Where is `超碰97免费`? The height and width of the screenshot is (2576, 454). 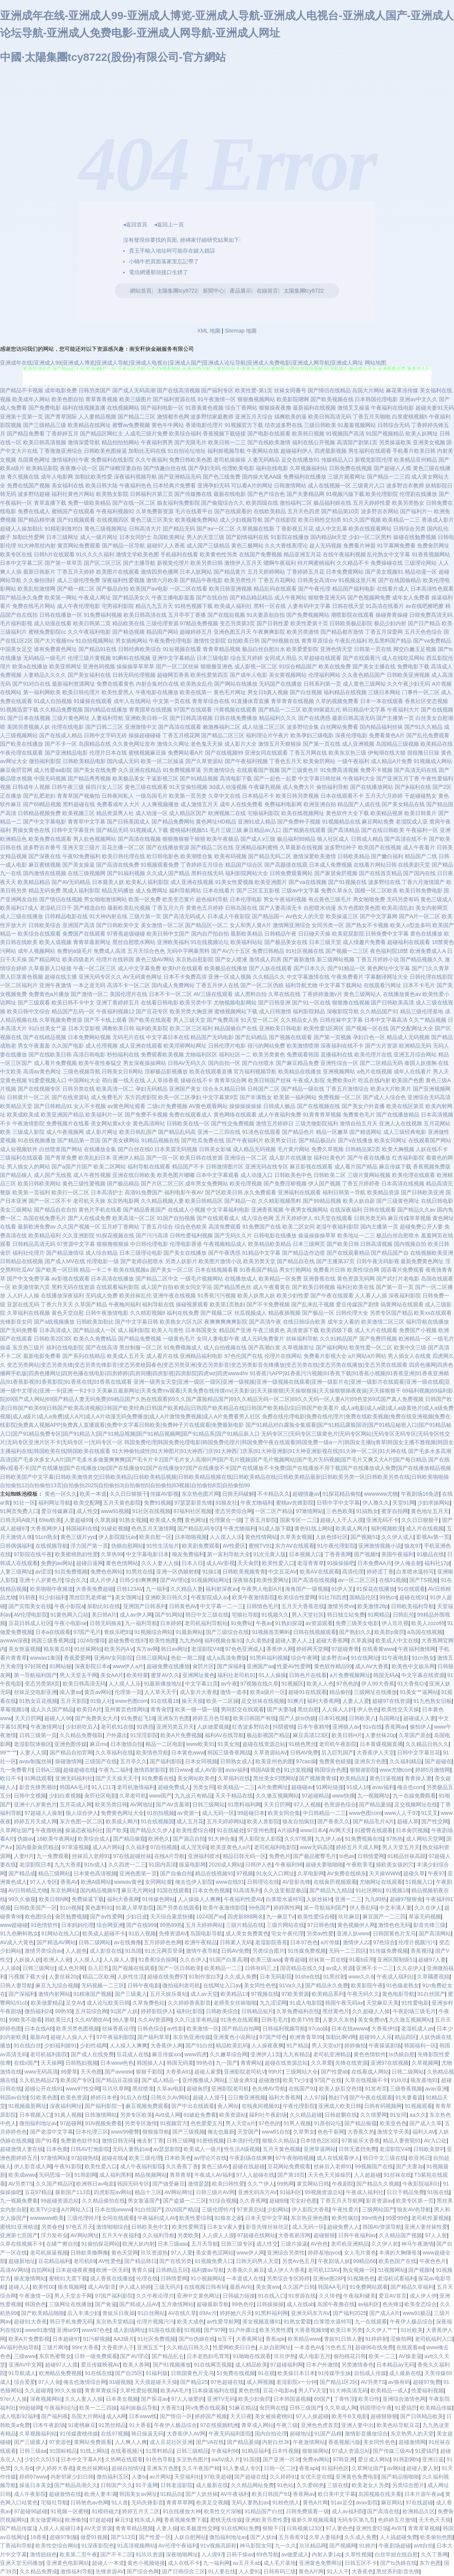
超碰97免费 is located at coordinates (427, 2382).